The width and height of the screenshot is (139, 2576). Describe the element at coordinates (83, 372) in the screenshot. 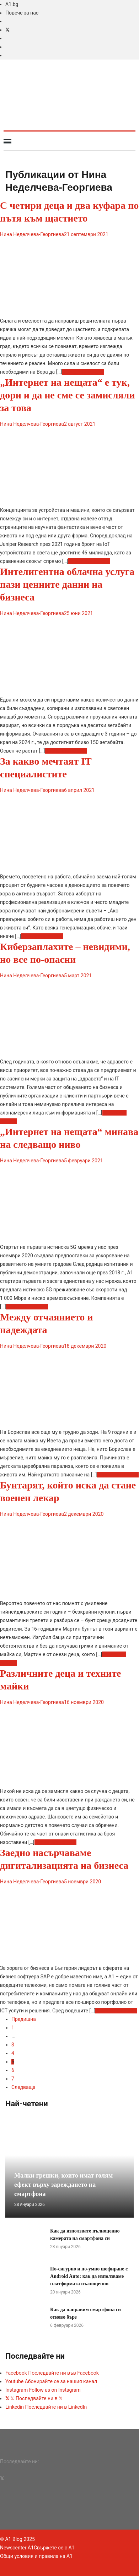

I see `Прочетете повече` at that location.